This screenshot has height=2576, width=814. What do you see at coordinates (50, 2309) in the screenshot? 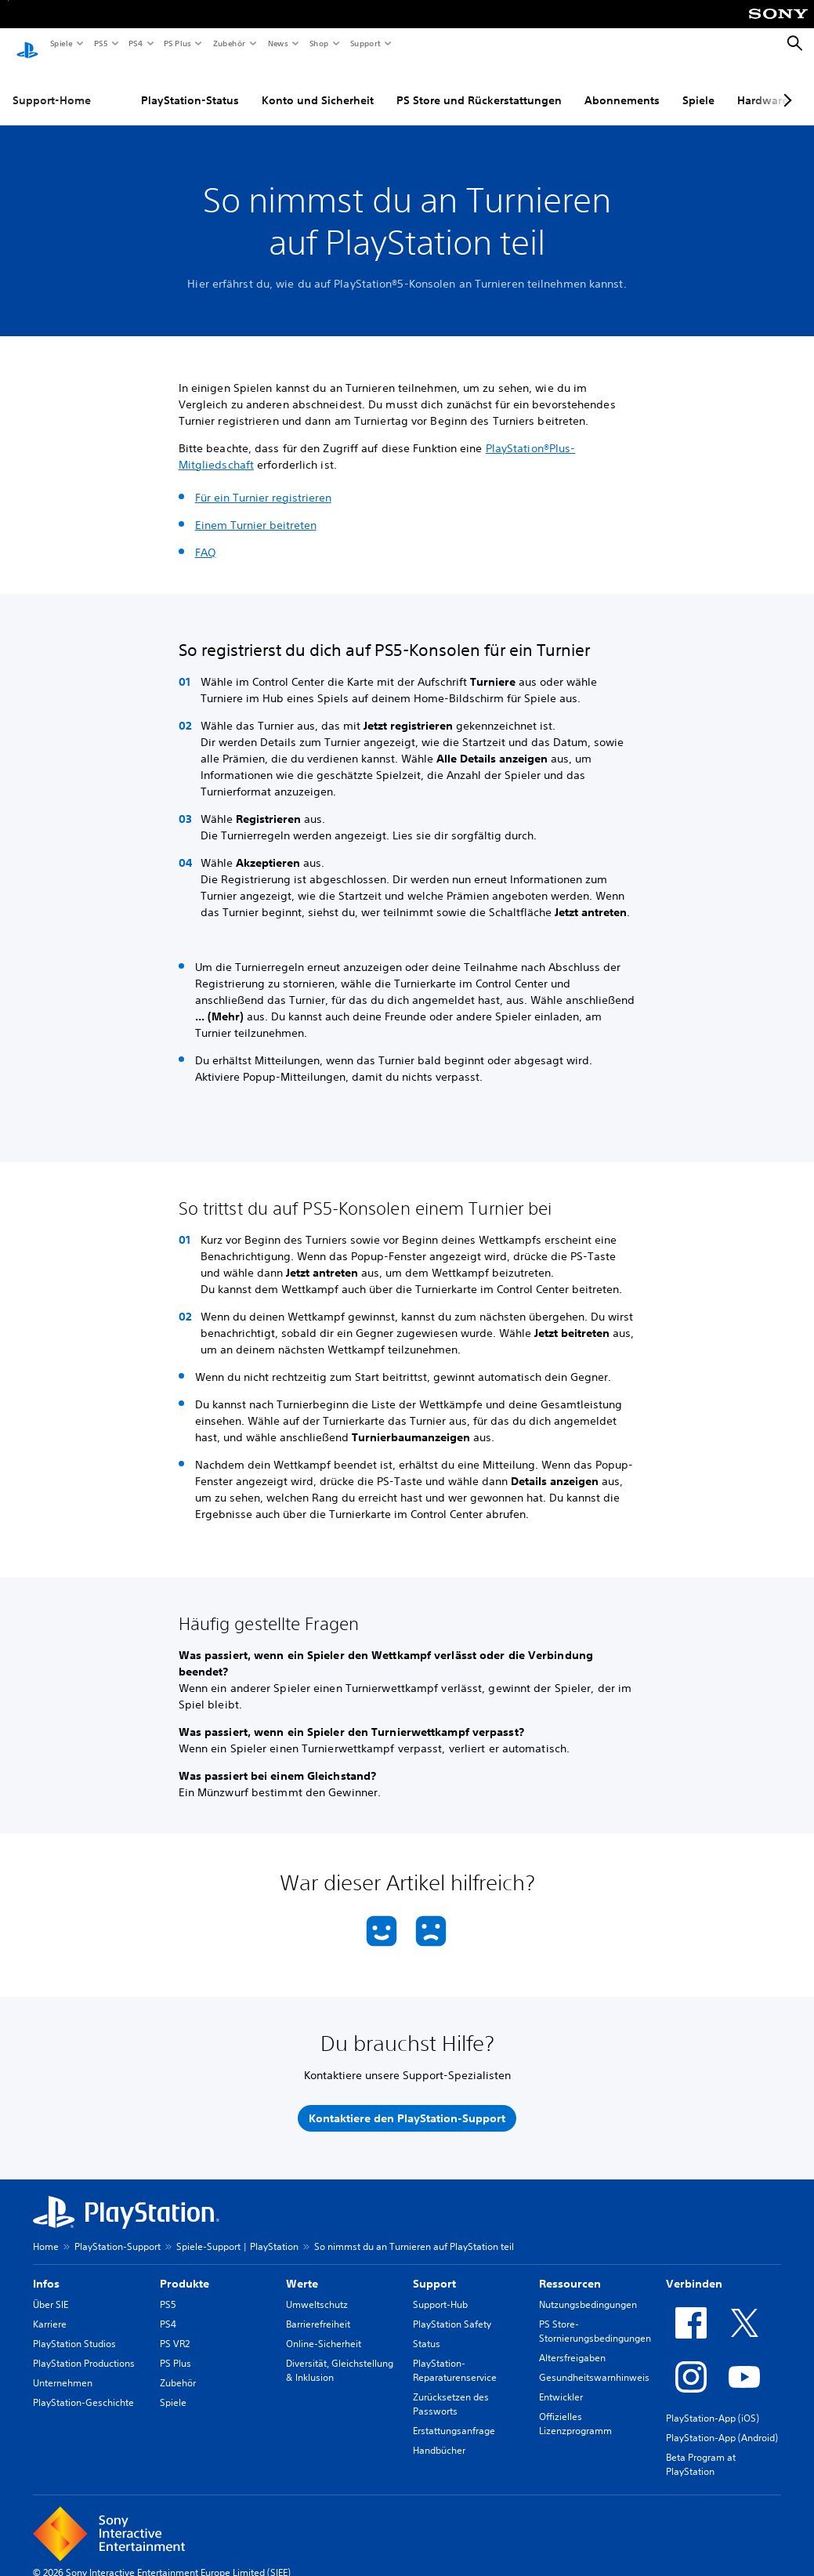
I see `Karriere` at bounding box center [50, 2309].